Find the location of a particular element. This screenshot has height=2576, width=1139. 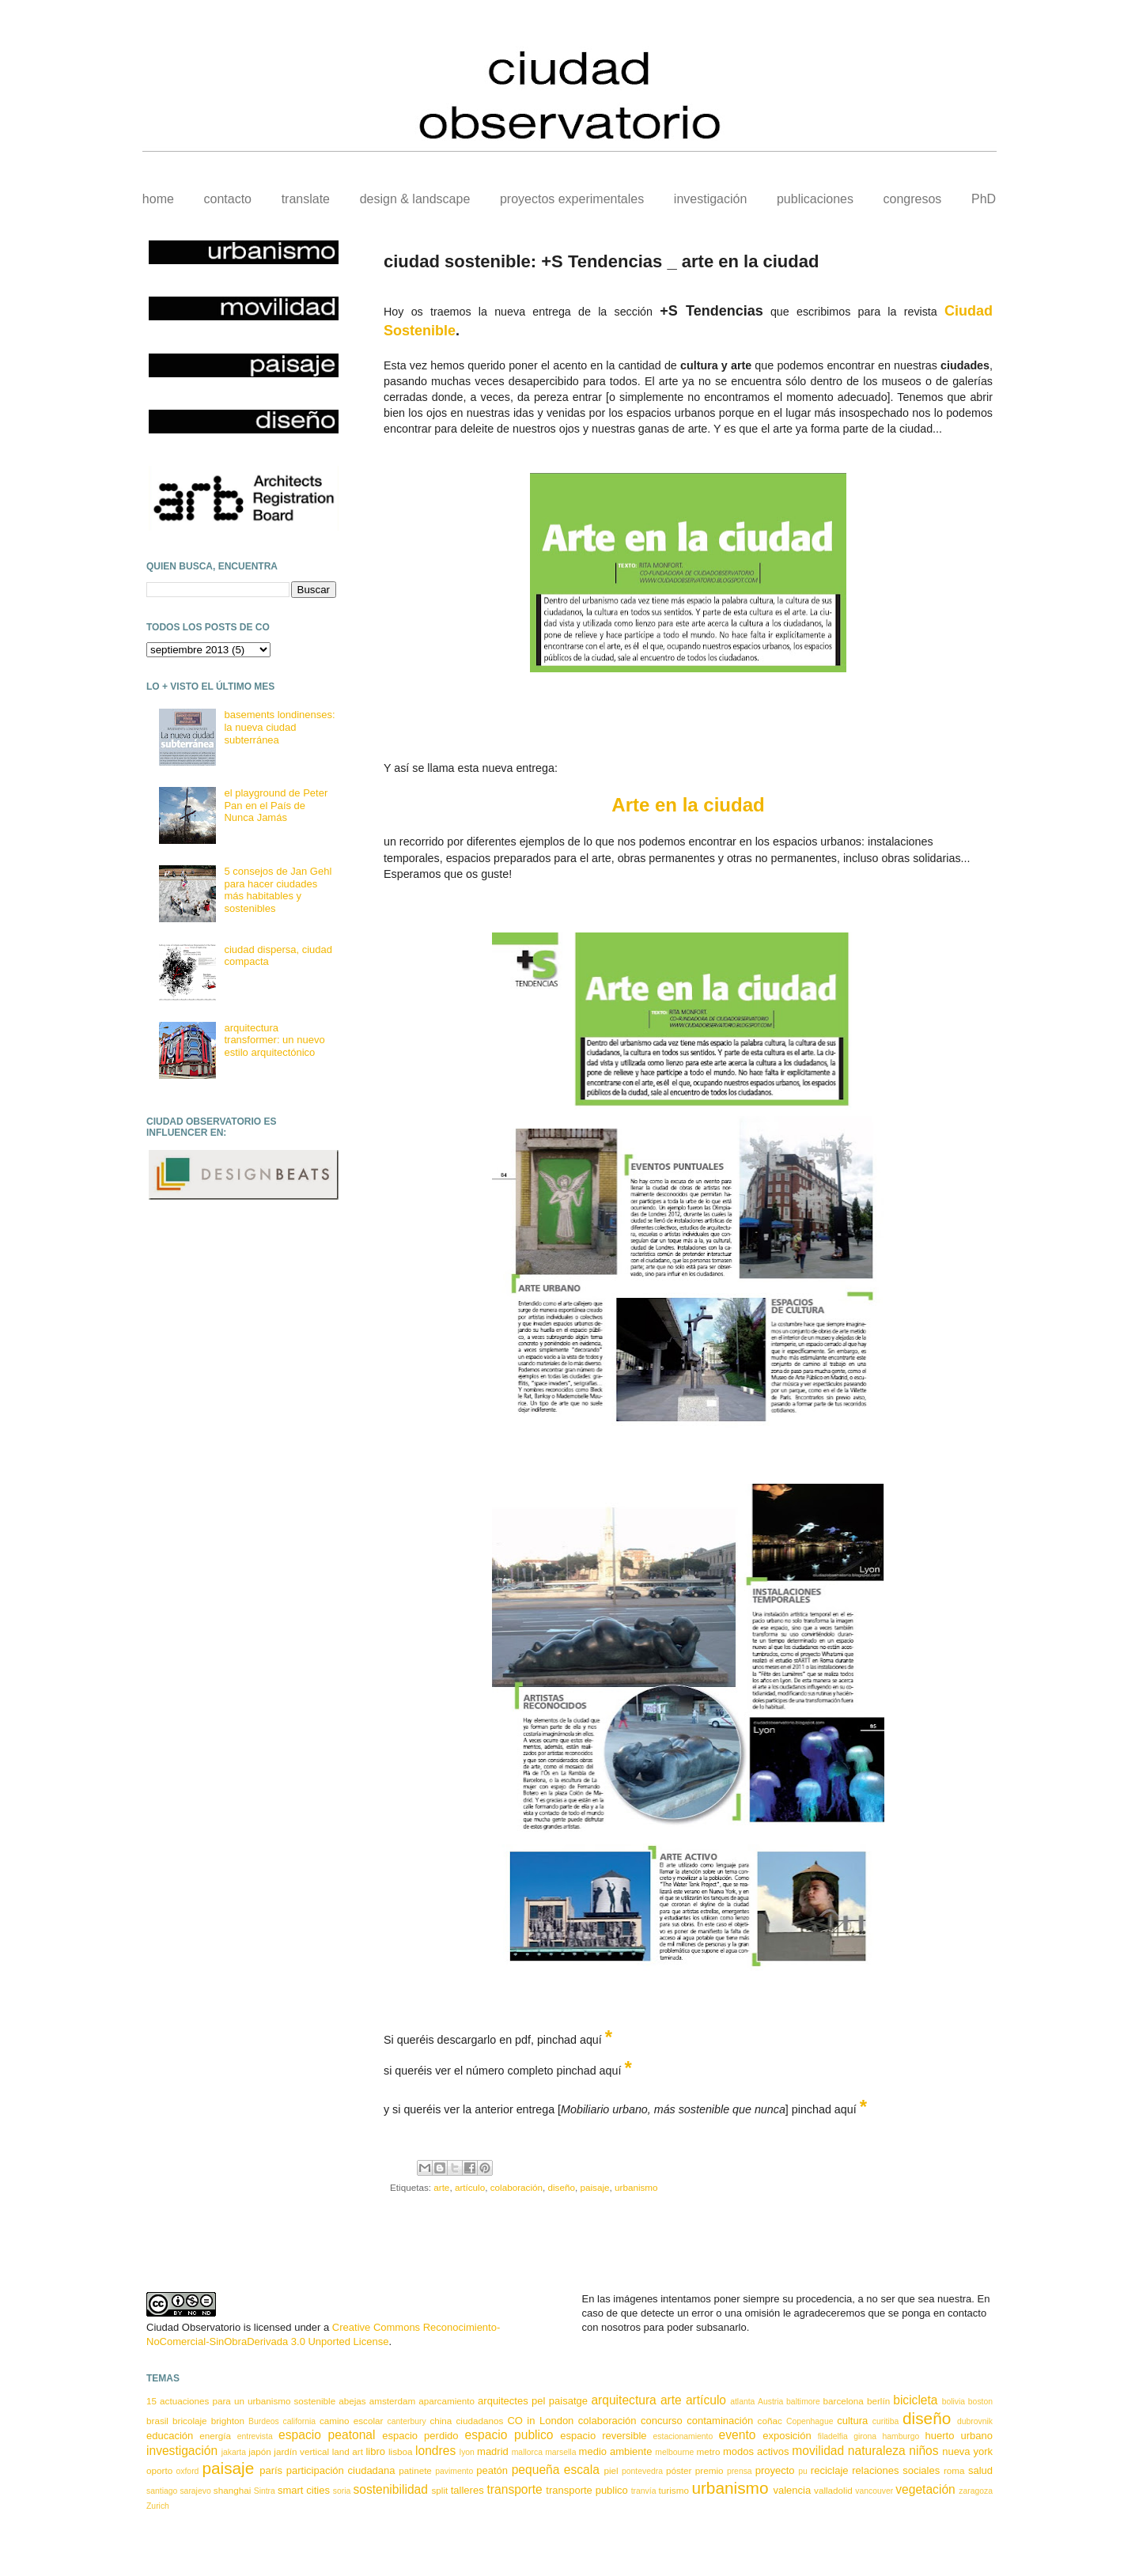

tranvía is located at coordinates (644, 2491).